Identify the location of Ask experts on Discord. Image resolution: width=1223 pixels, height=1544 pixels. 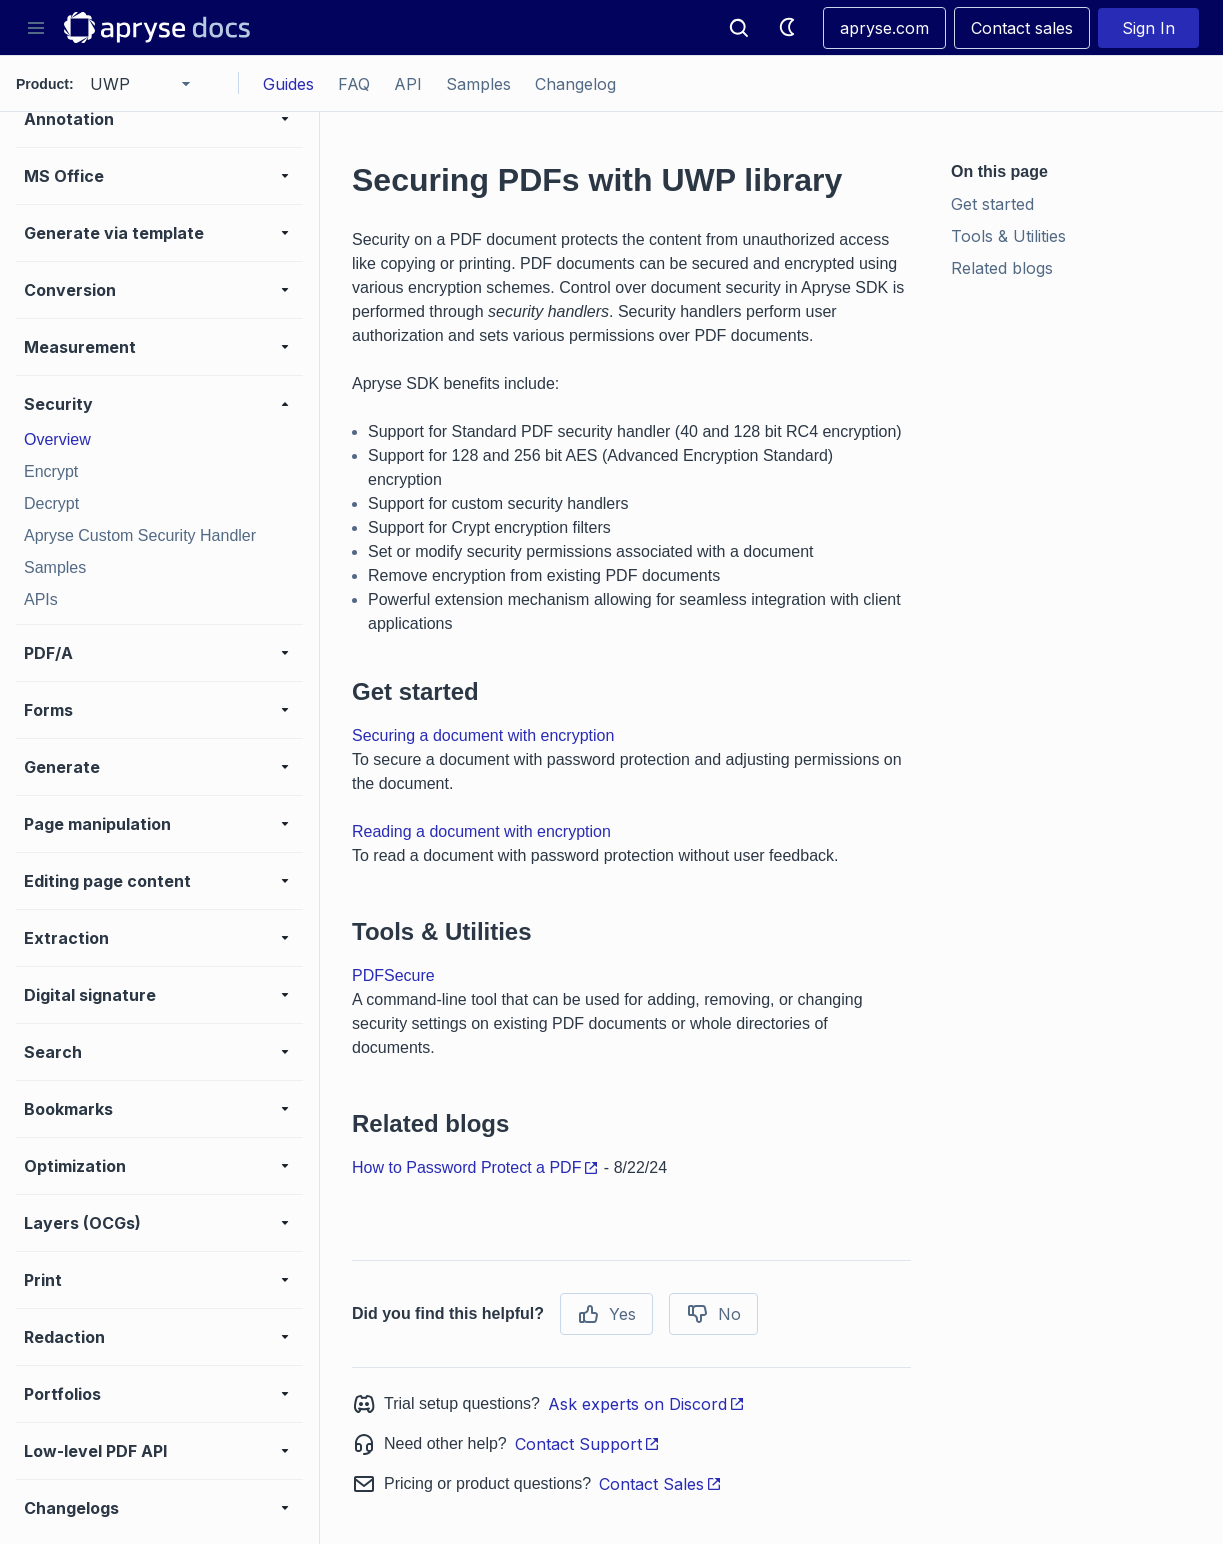
(646, 1404).